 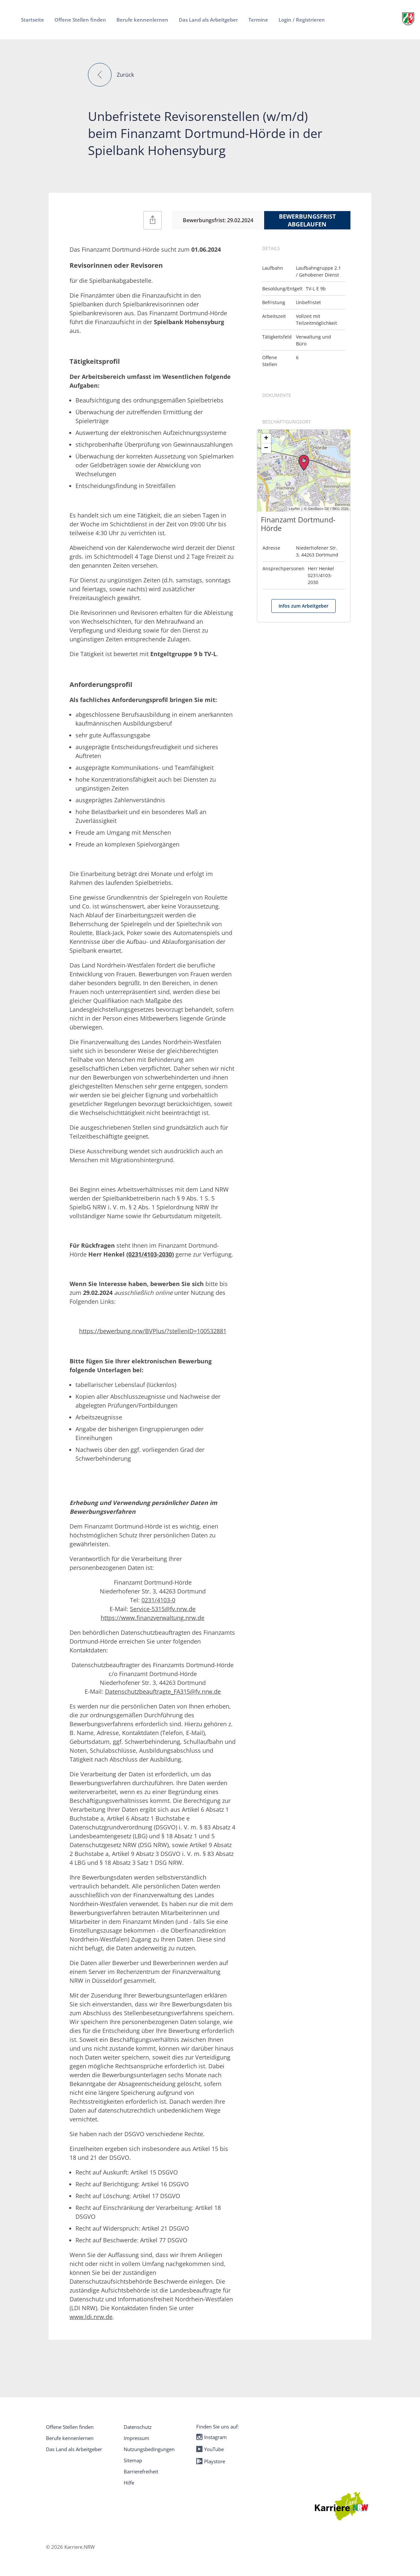 I want to click on Datenschutzbeauftragte_FA315@fv.nrw.de, so click(x=163, y=1691).